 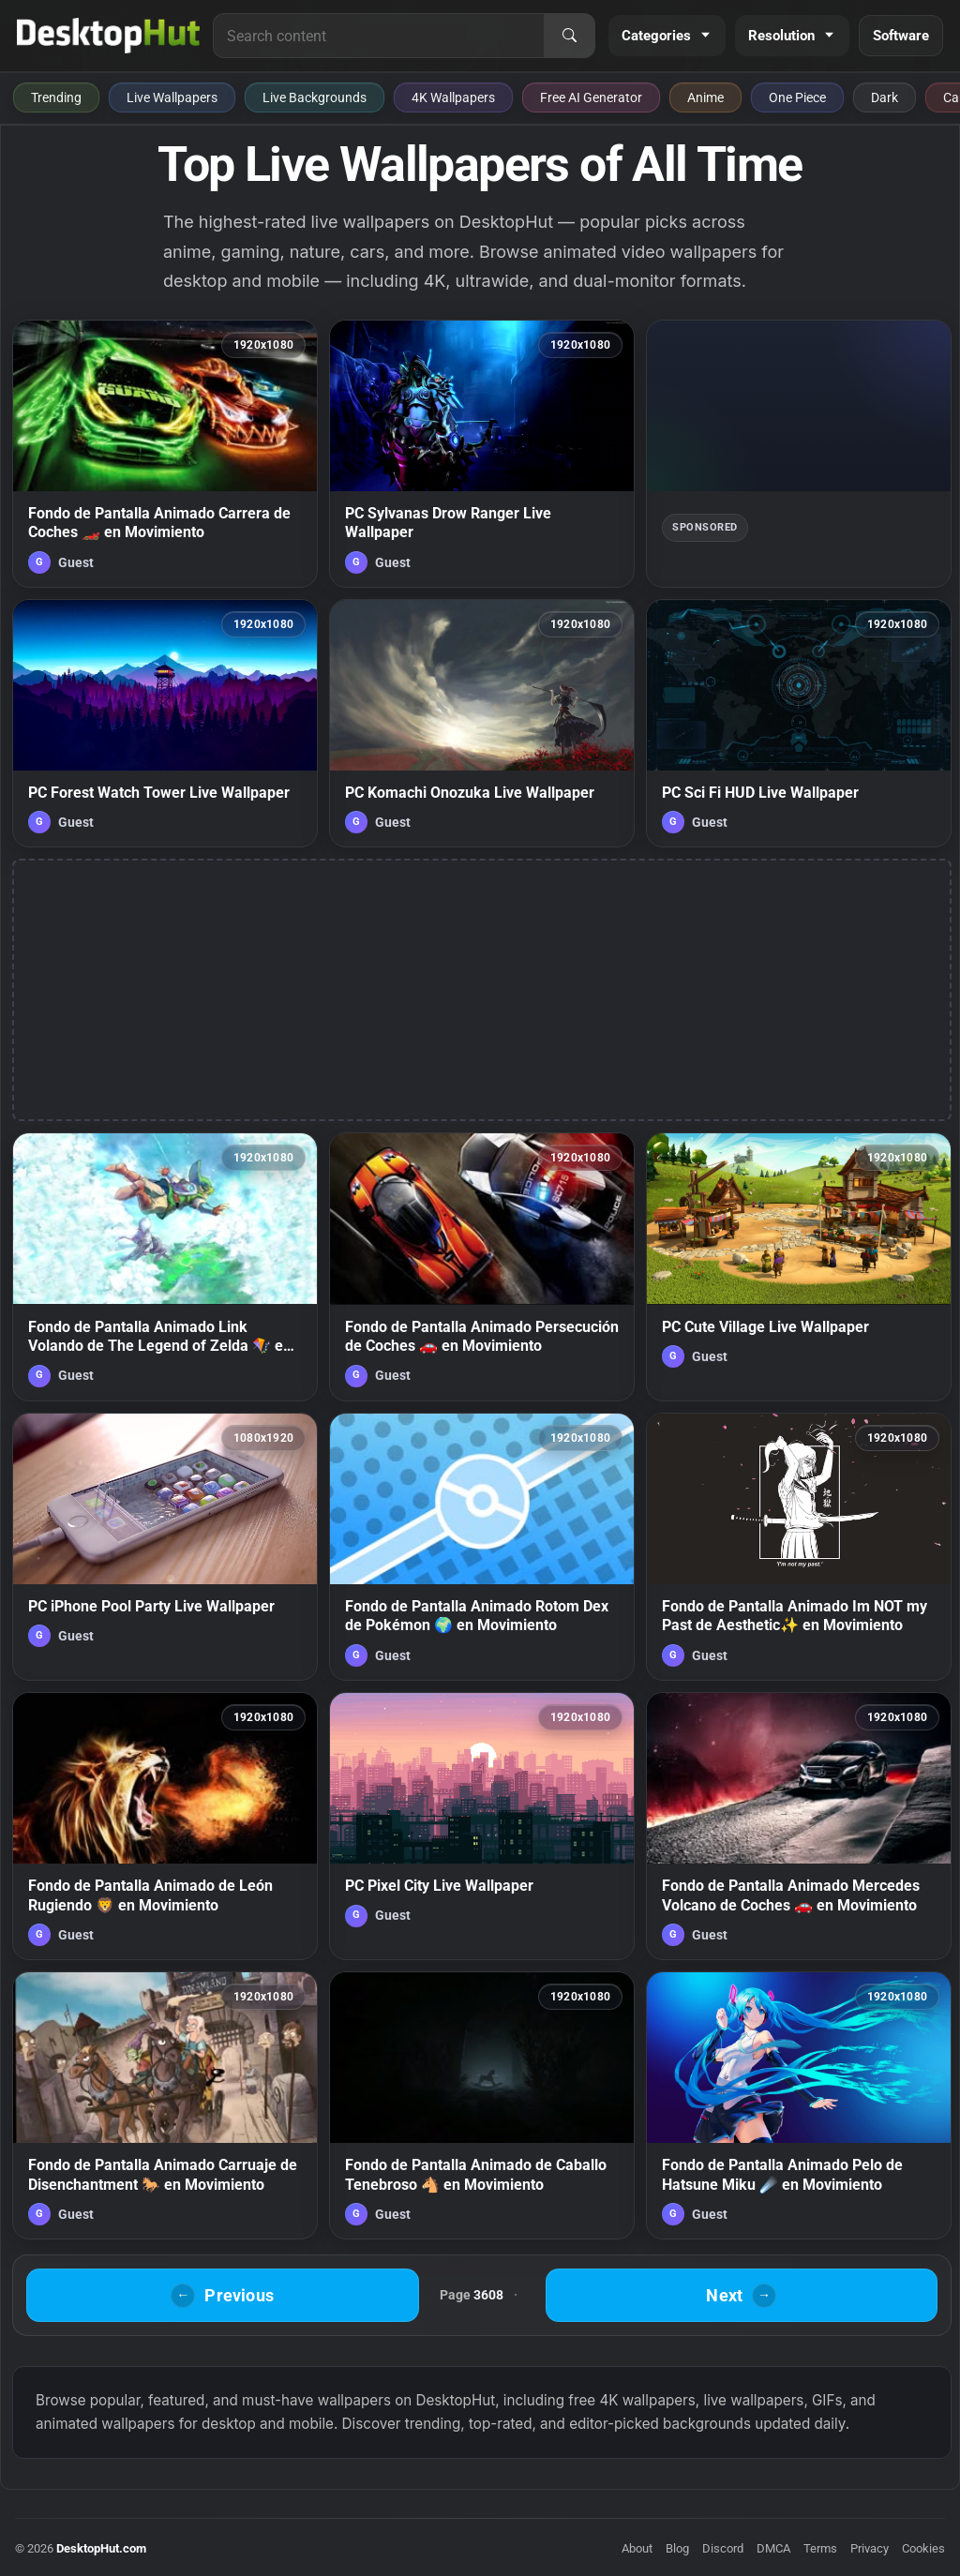 What do you see at coordinates (773, 2548) in the screenshot?
I see `DMCA` at bounding box center [773, 2548].